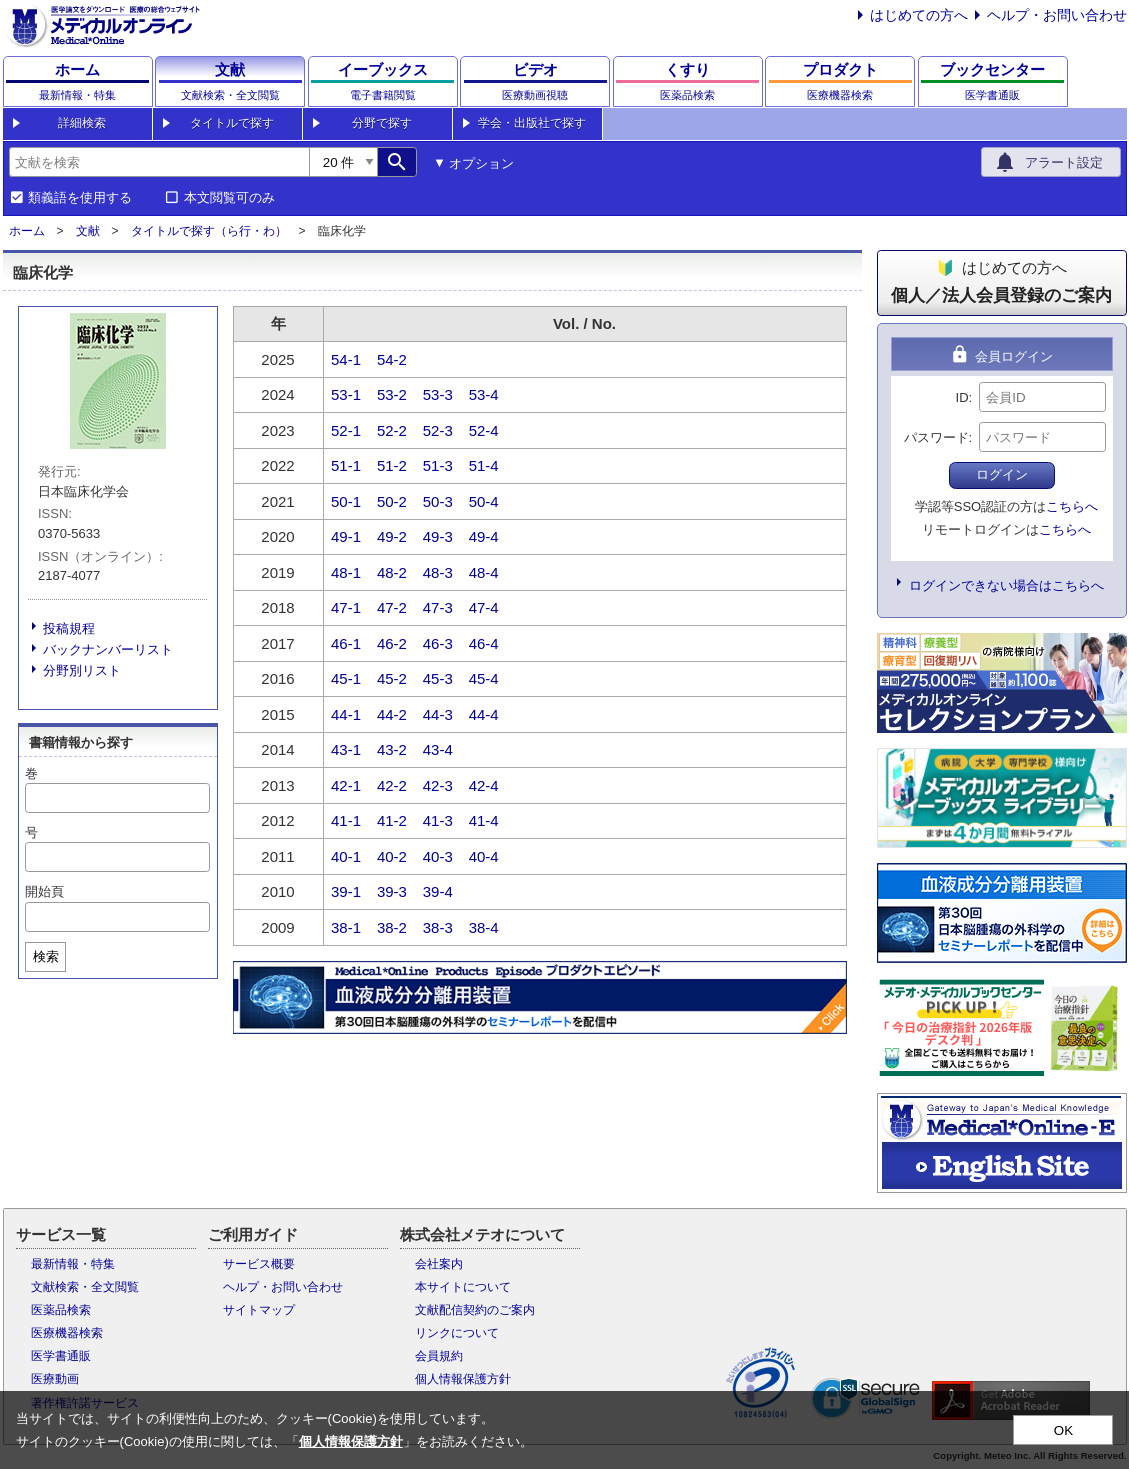 Image resolution: width=1129 pixels, height=1469 pixels. What do you see at coordinates (484, 536) in the screenshot?
I see `49-4` at bounding box center [484, 536].